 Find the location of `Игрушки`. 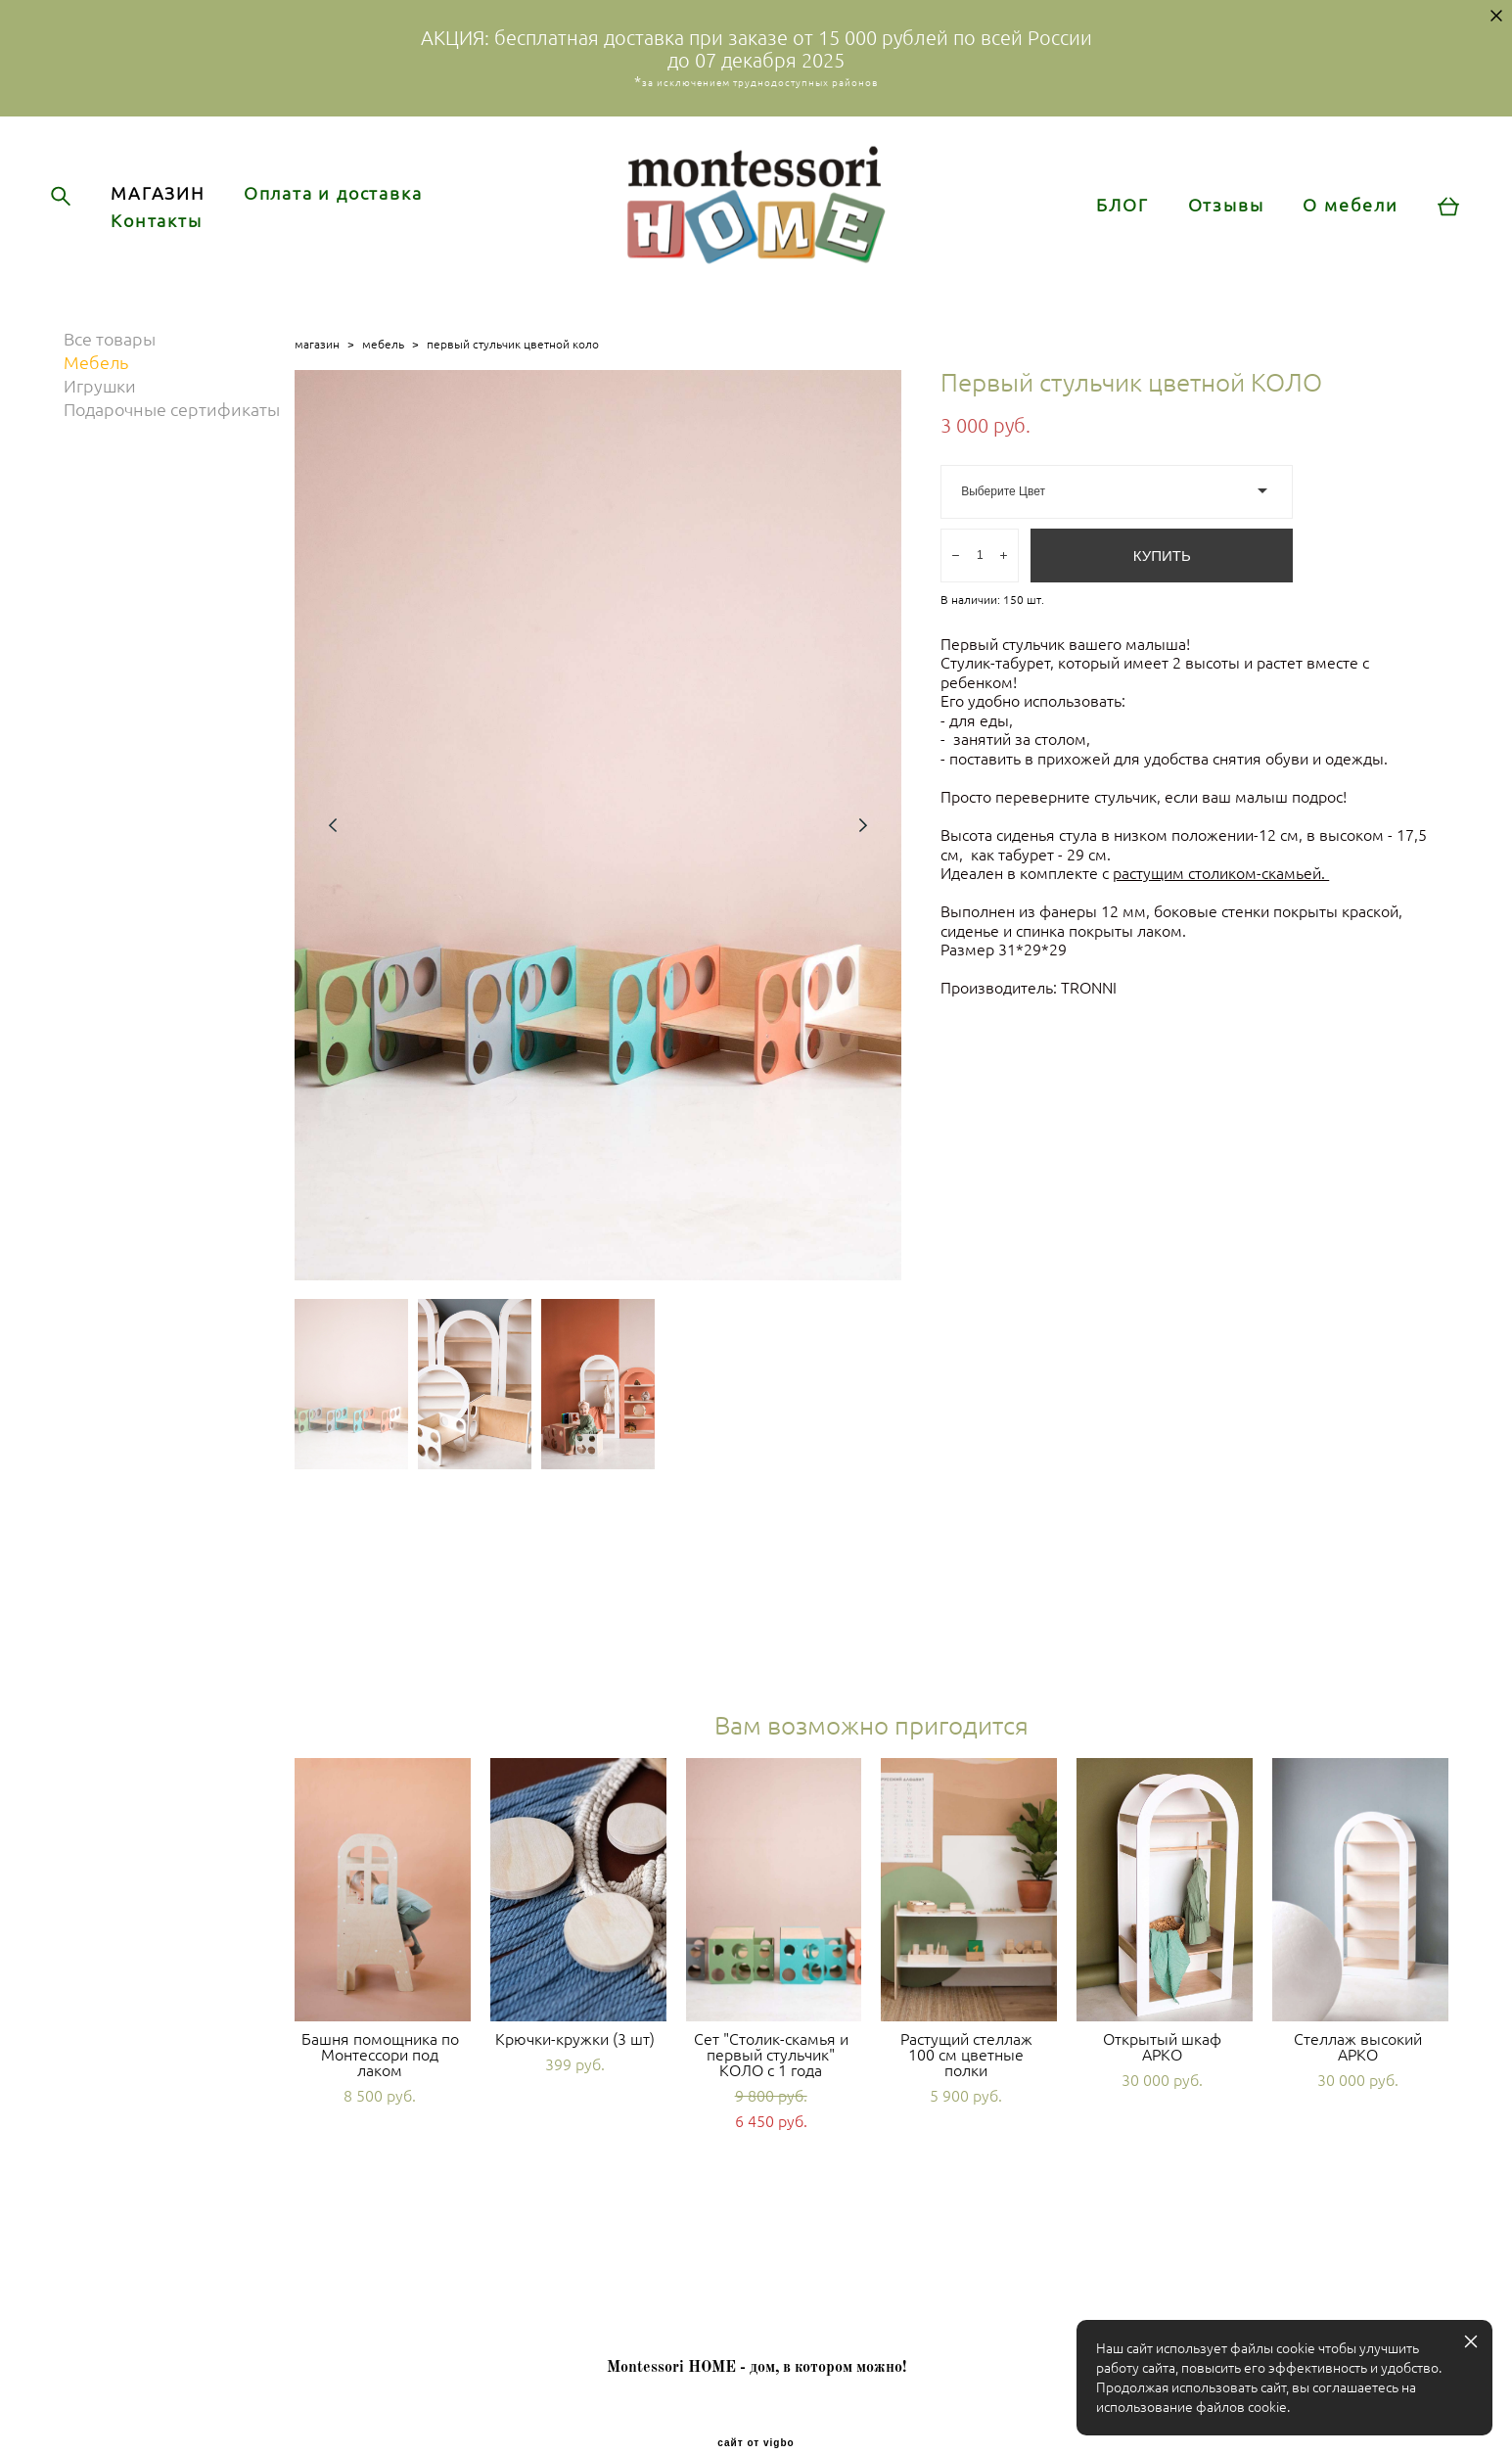

Игрушки is located at coordinates (100, 434).